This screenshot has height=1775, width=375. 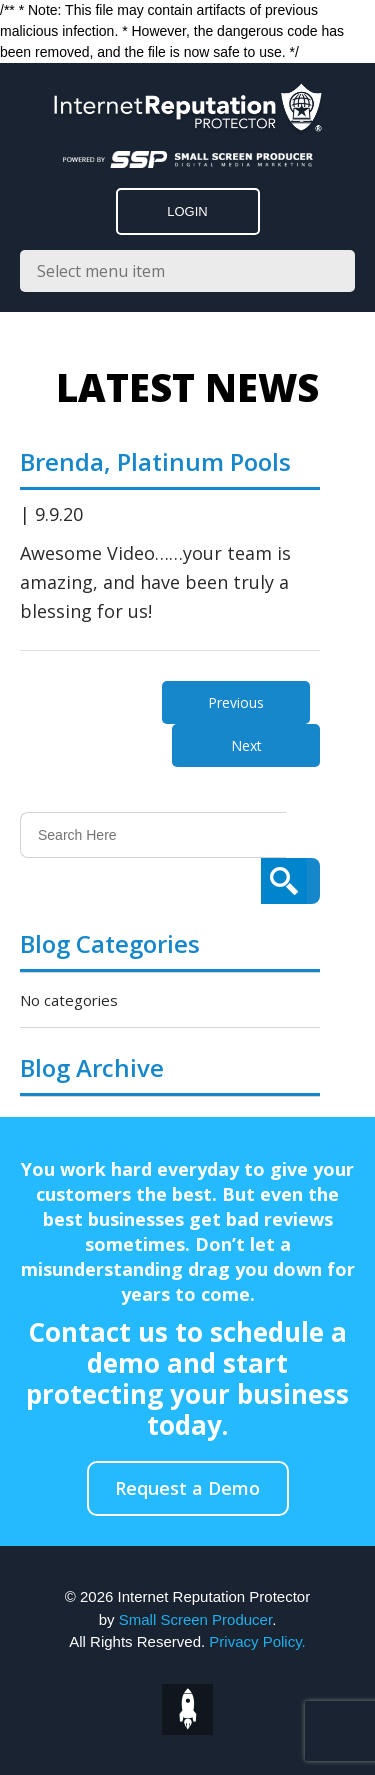 What do you see at coordinates (187, 1709) in the screenshot?
I see `top` at bounding box center [187, 1709].